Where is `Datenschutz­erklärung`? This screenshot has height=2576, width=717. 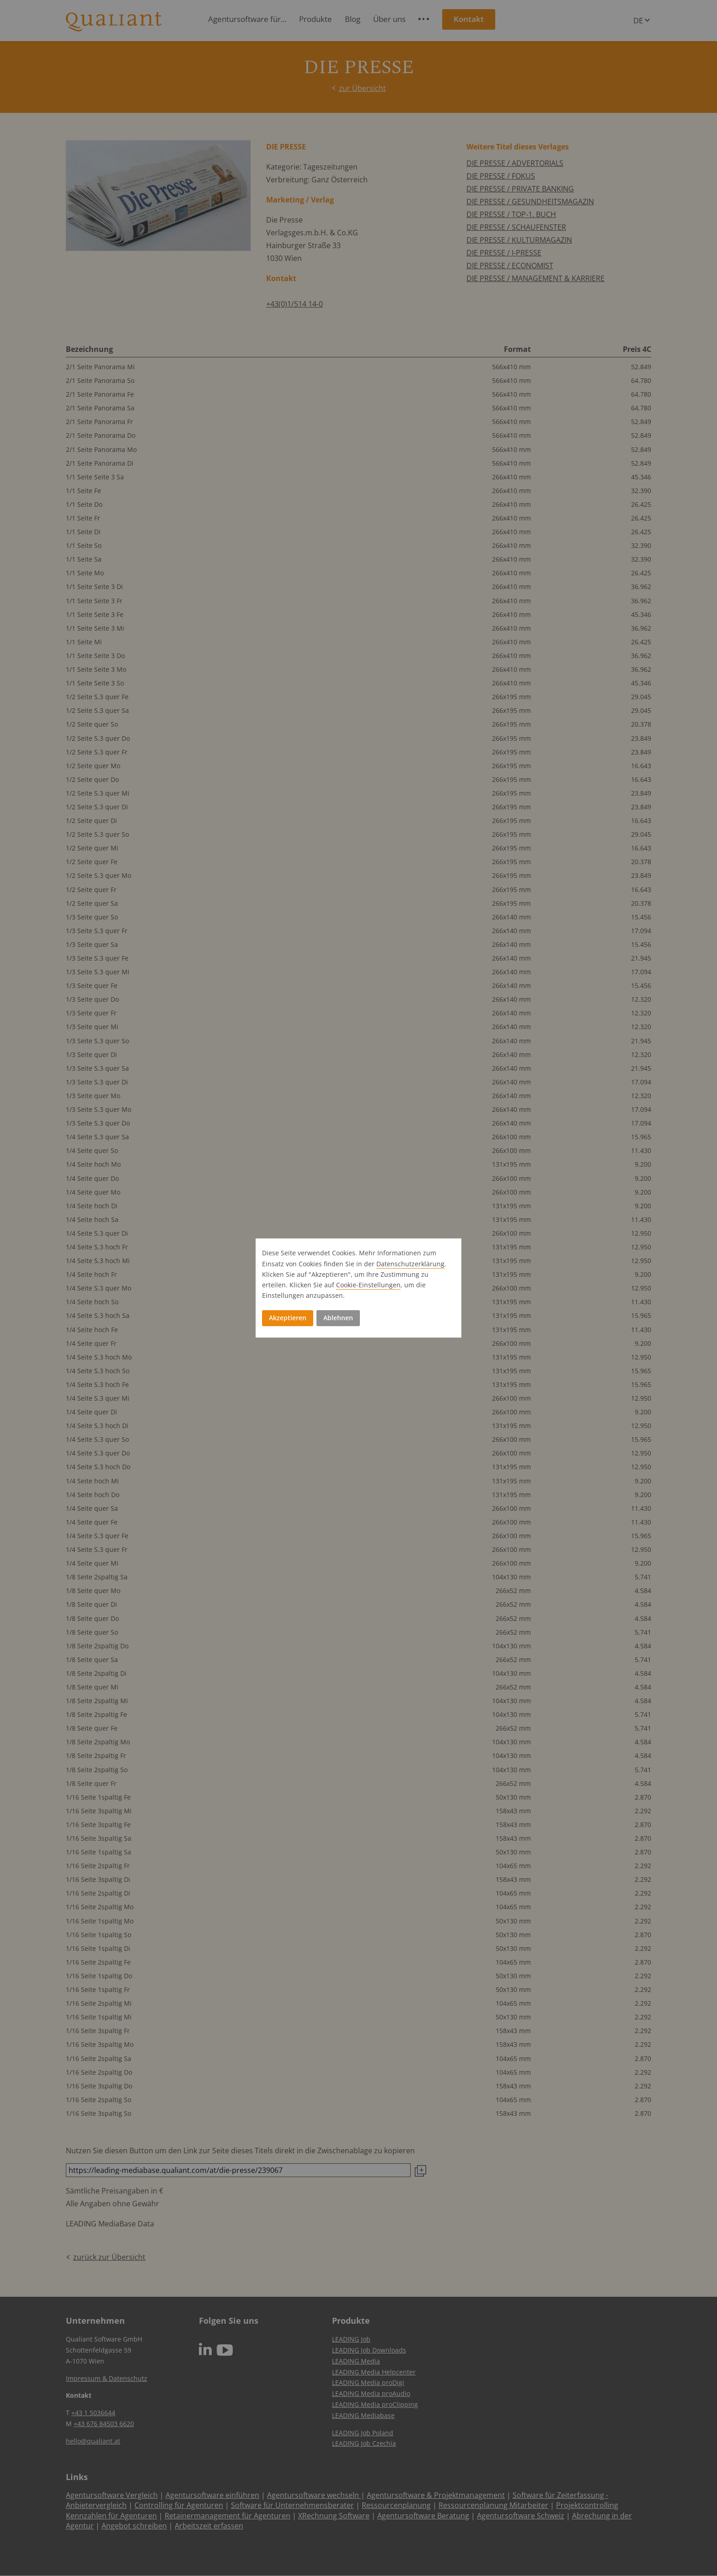
Datenschutz­erklärung is located at coordinates (410, 1263).